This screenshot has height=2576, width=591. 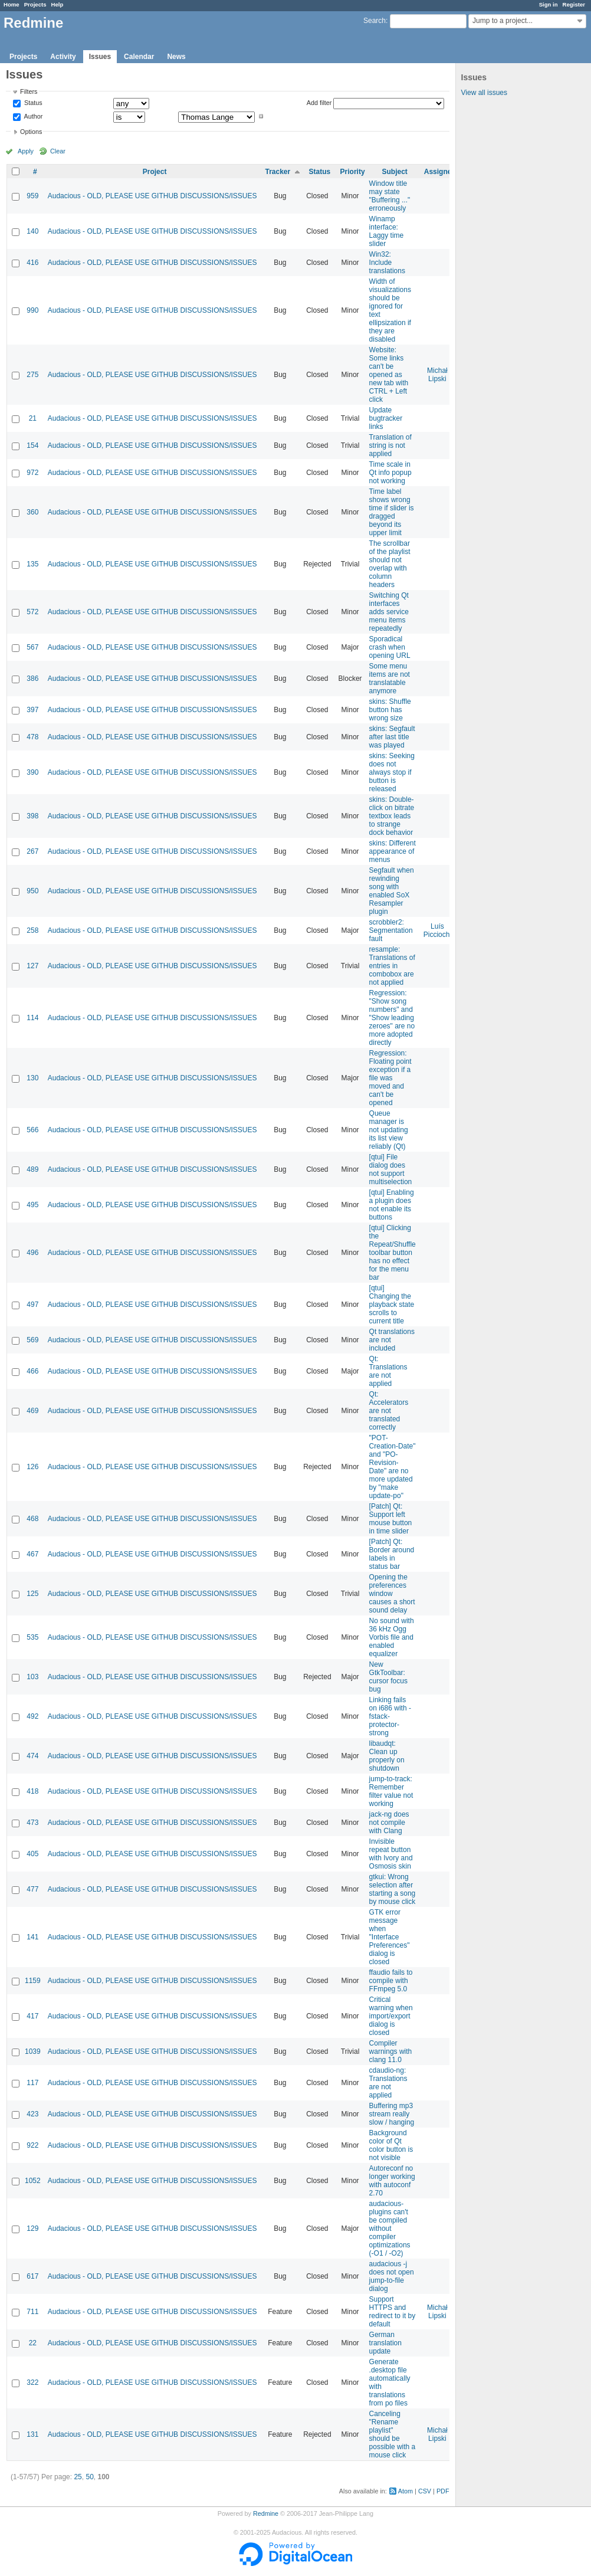 I want to click on 141, so click(x=32, y=1937).